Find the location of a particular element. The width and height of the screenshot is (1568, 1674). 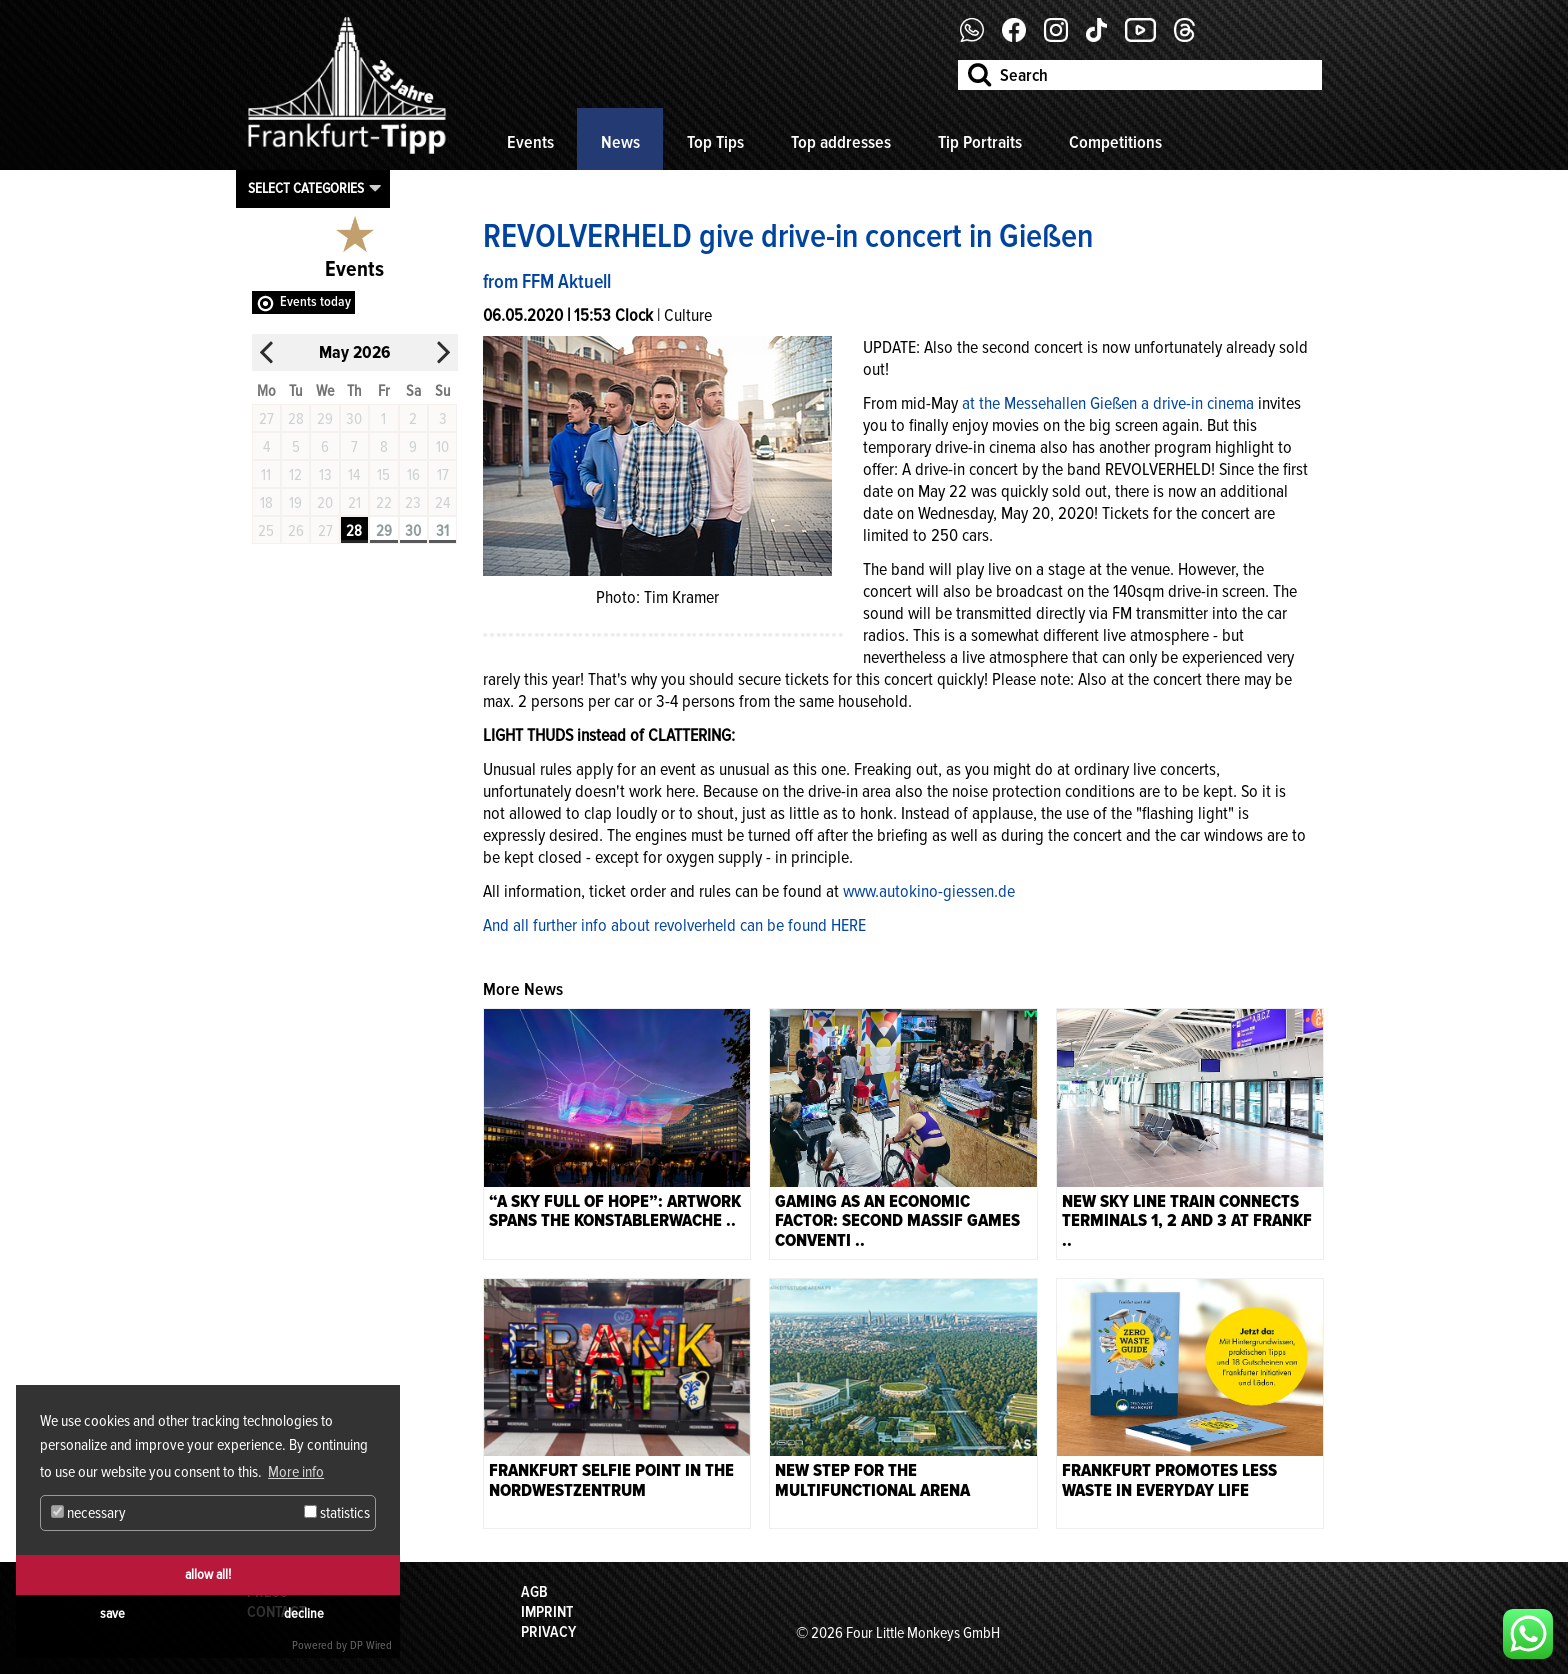

Events today is located at coordinates (315, 301).